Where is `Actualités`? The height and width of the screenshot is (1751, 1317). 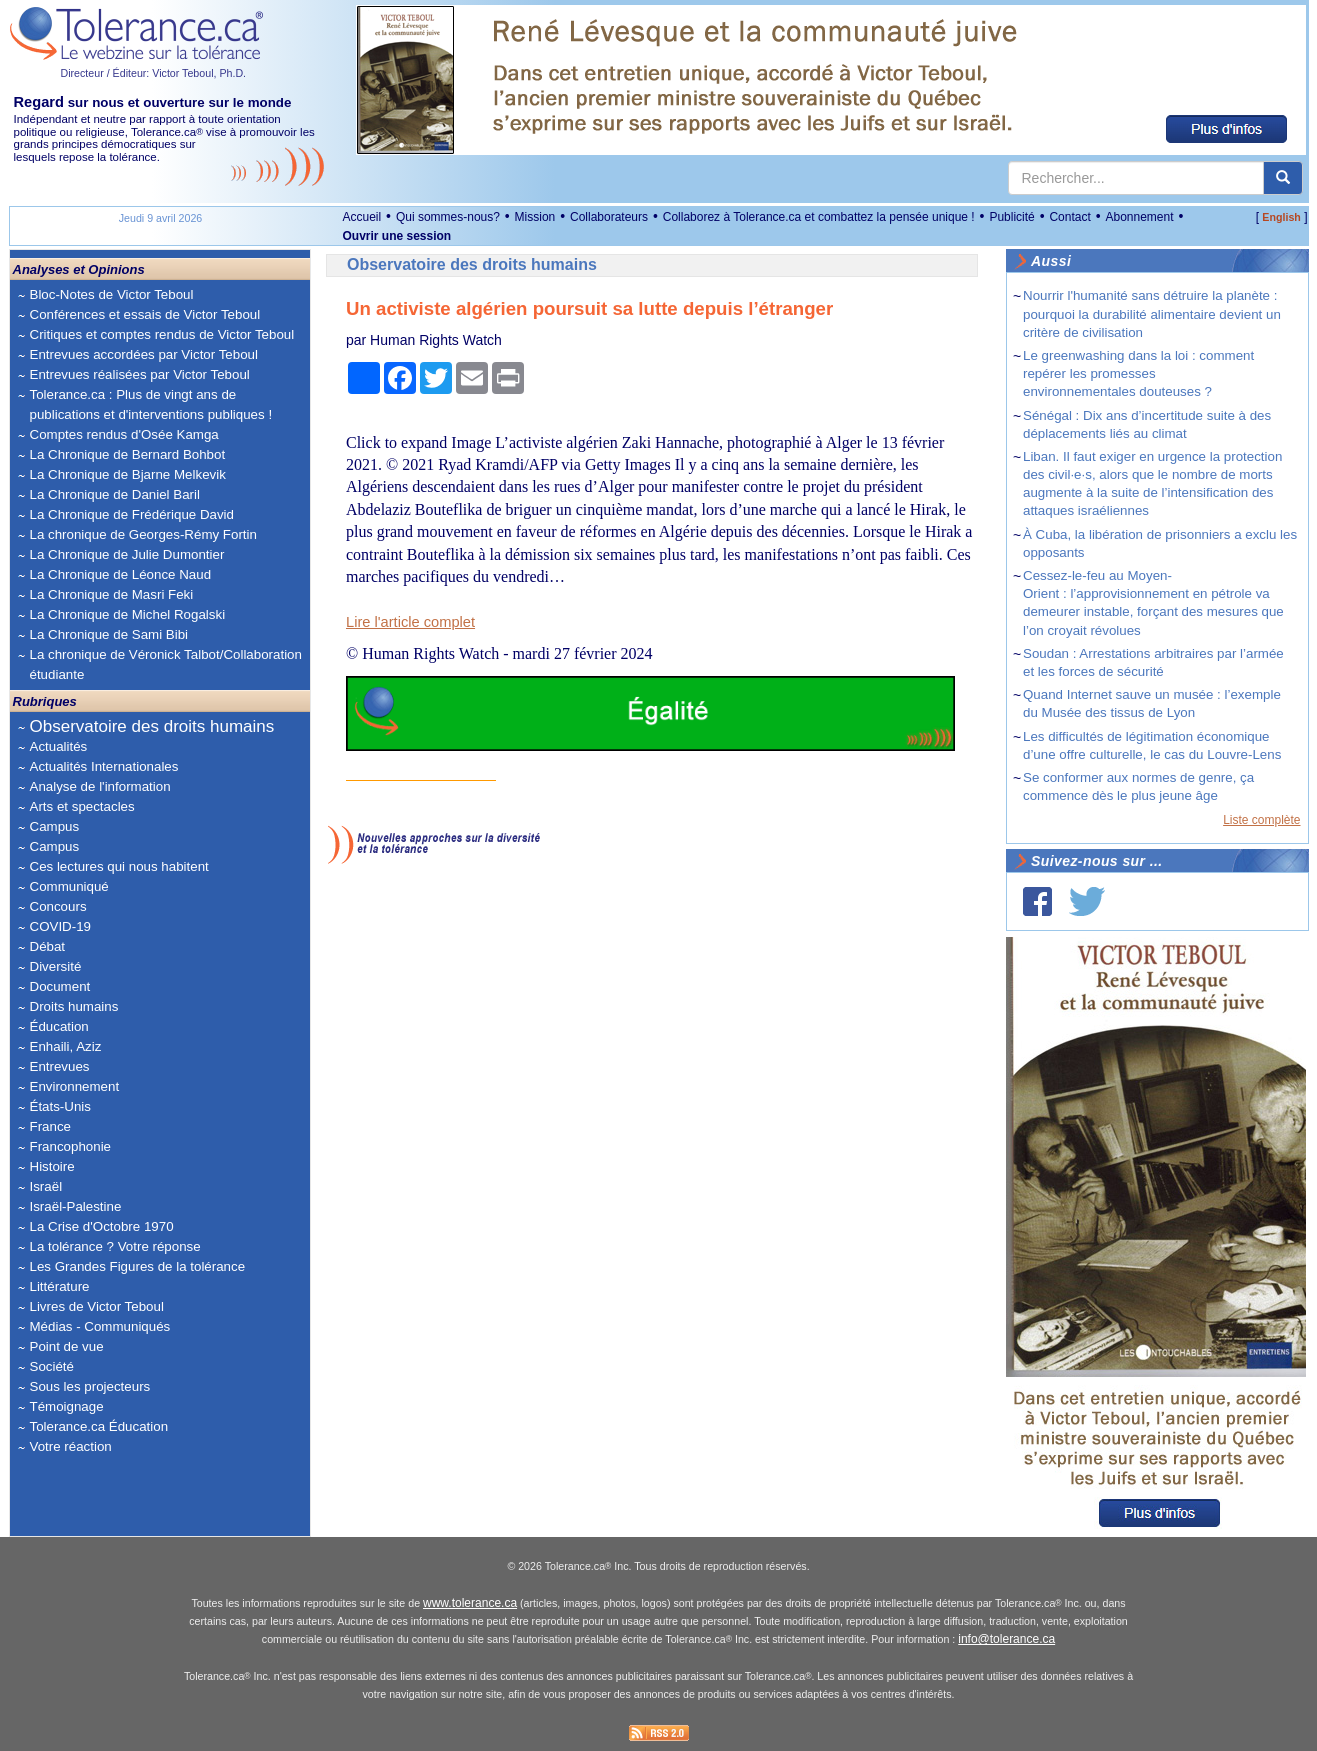 Actualités is located at coordinates (59, 746).